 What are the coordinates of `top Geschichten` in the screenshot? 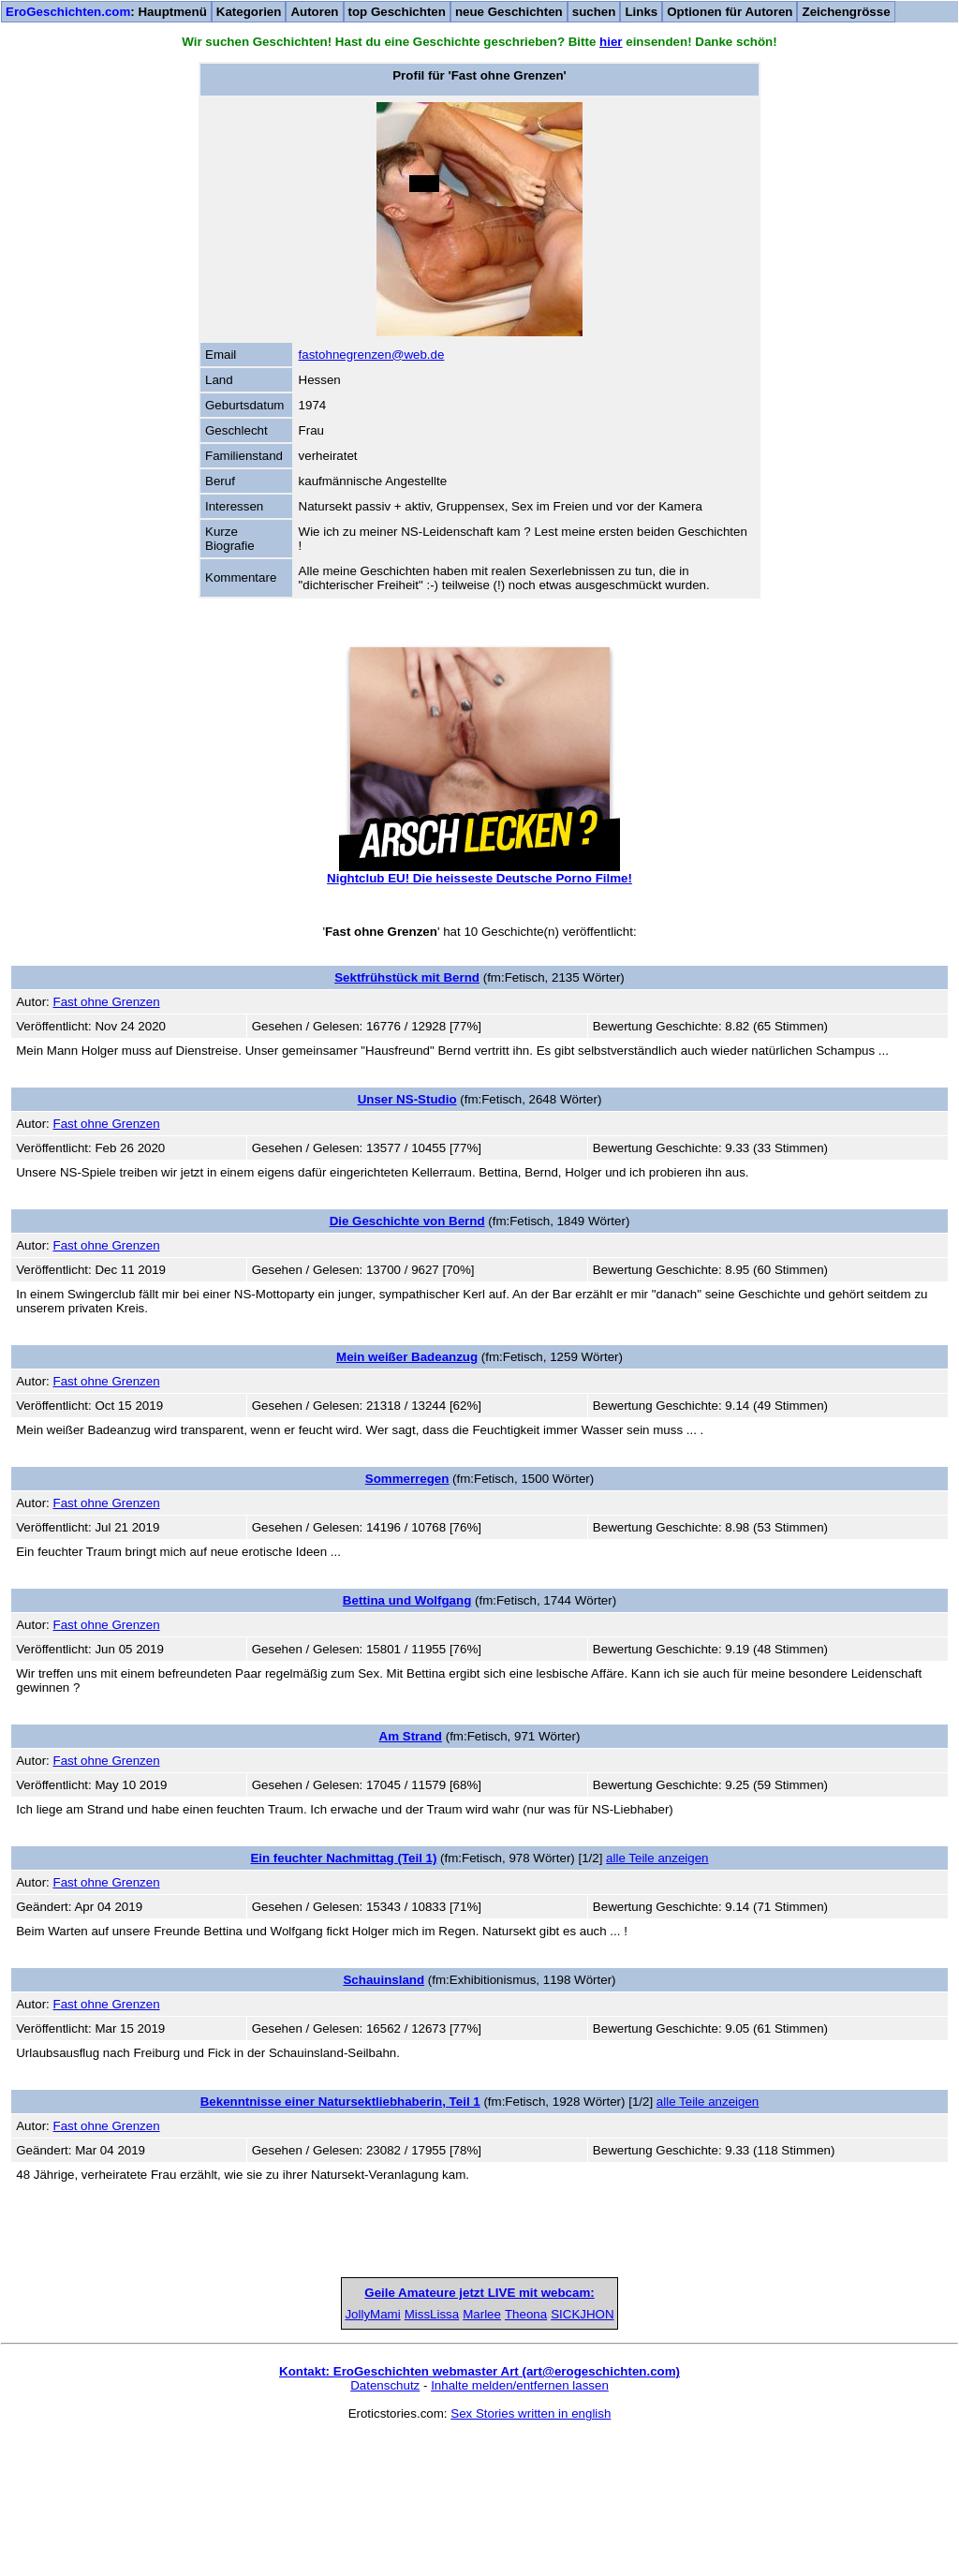 It's located at (397, 12).